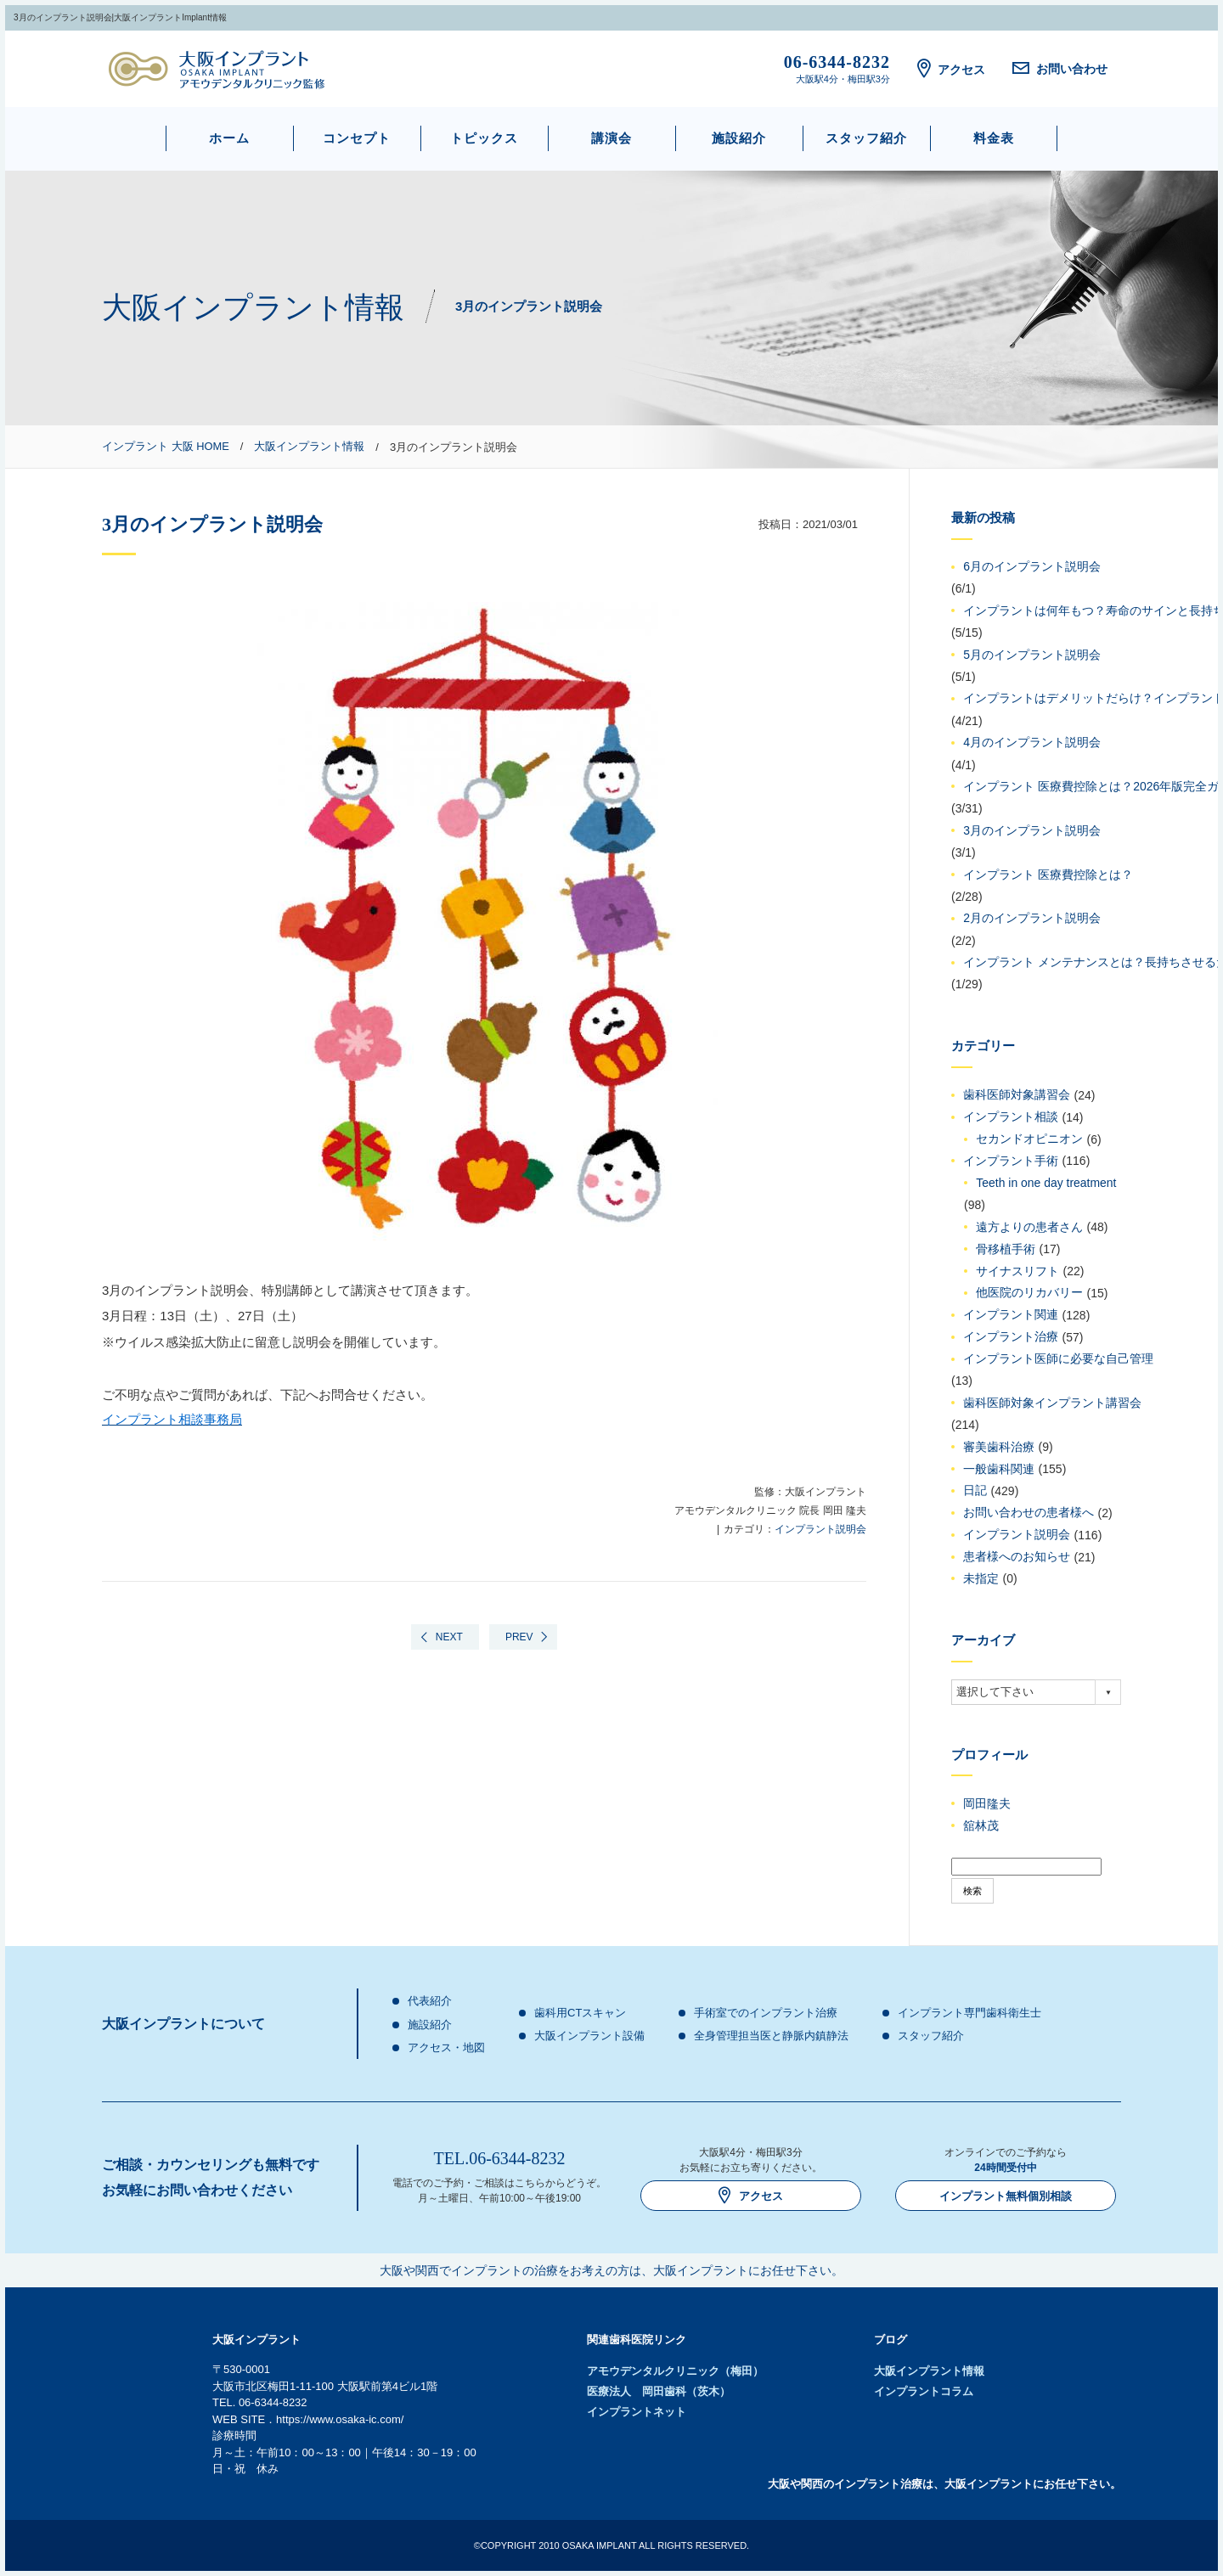  Describe the element at coordinates (1032, 743) in the screenshot. I see `4月のインプラント説明会` at that location.